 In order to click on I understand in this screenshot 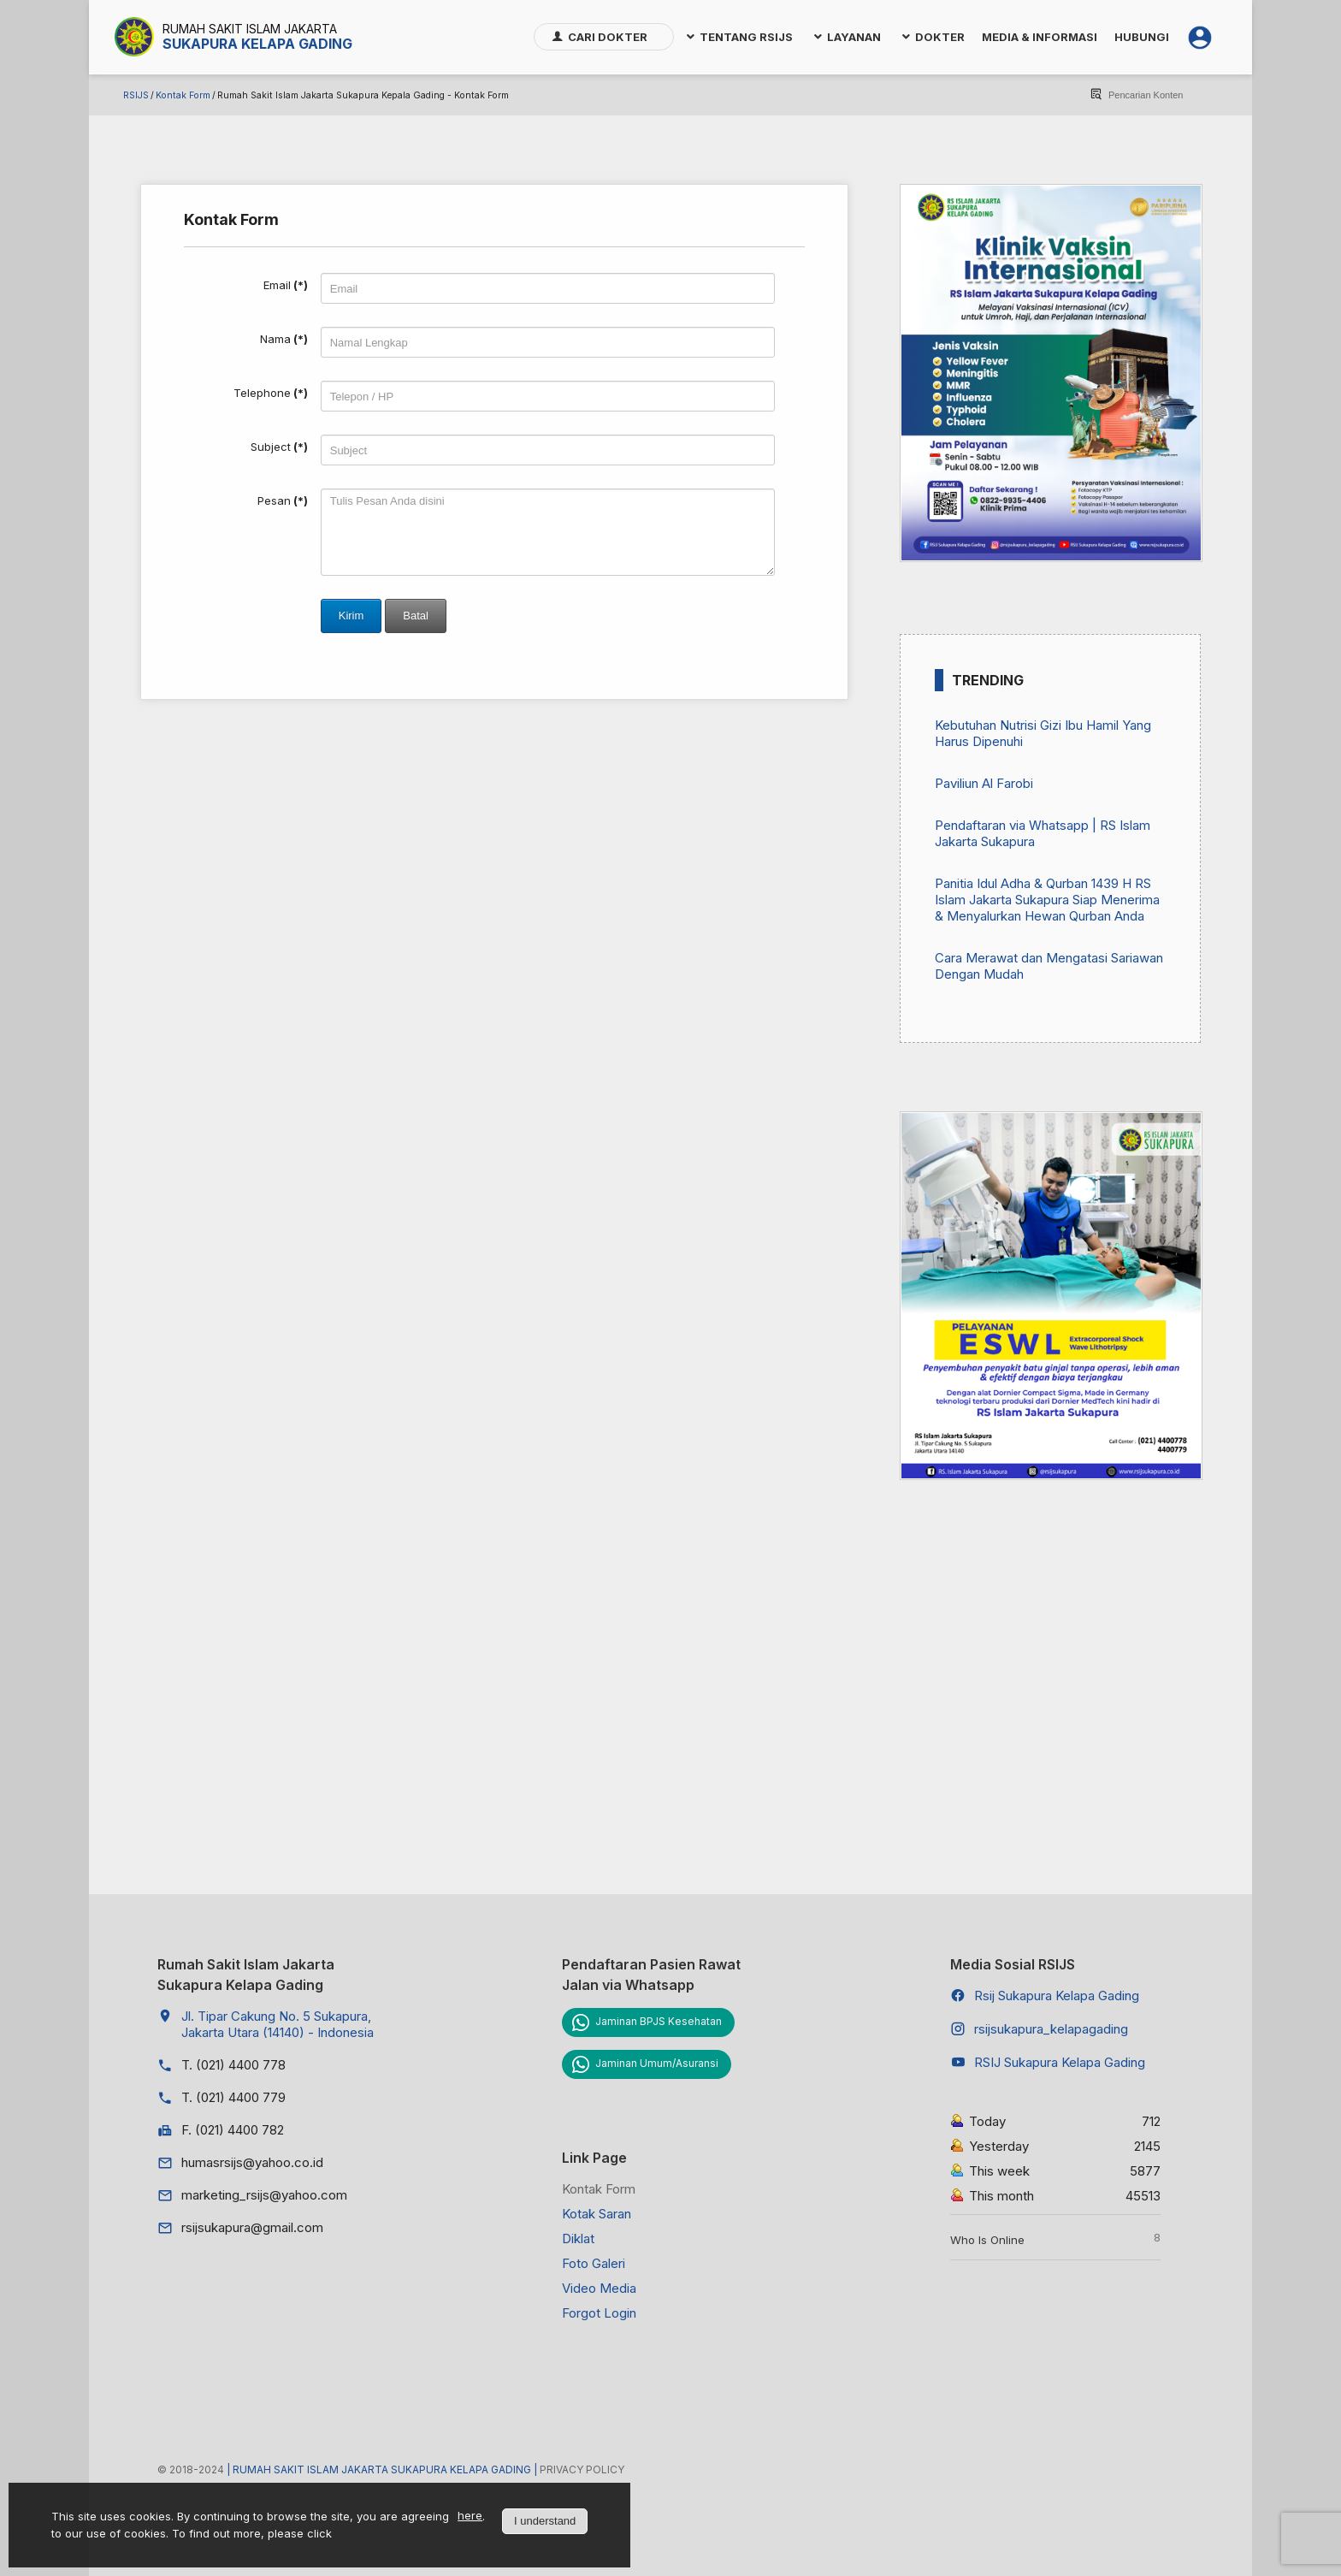, I will do `click(545, 2520)`.